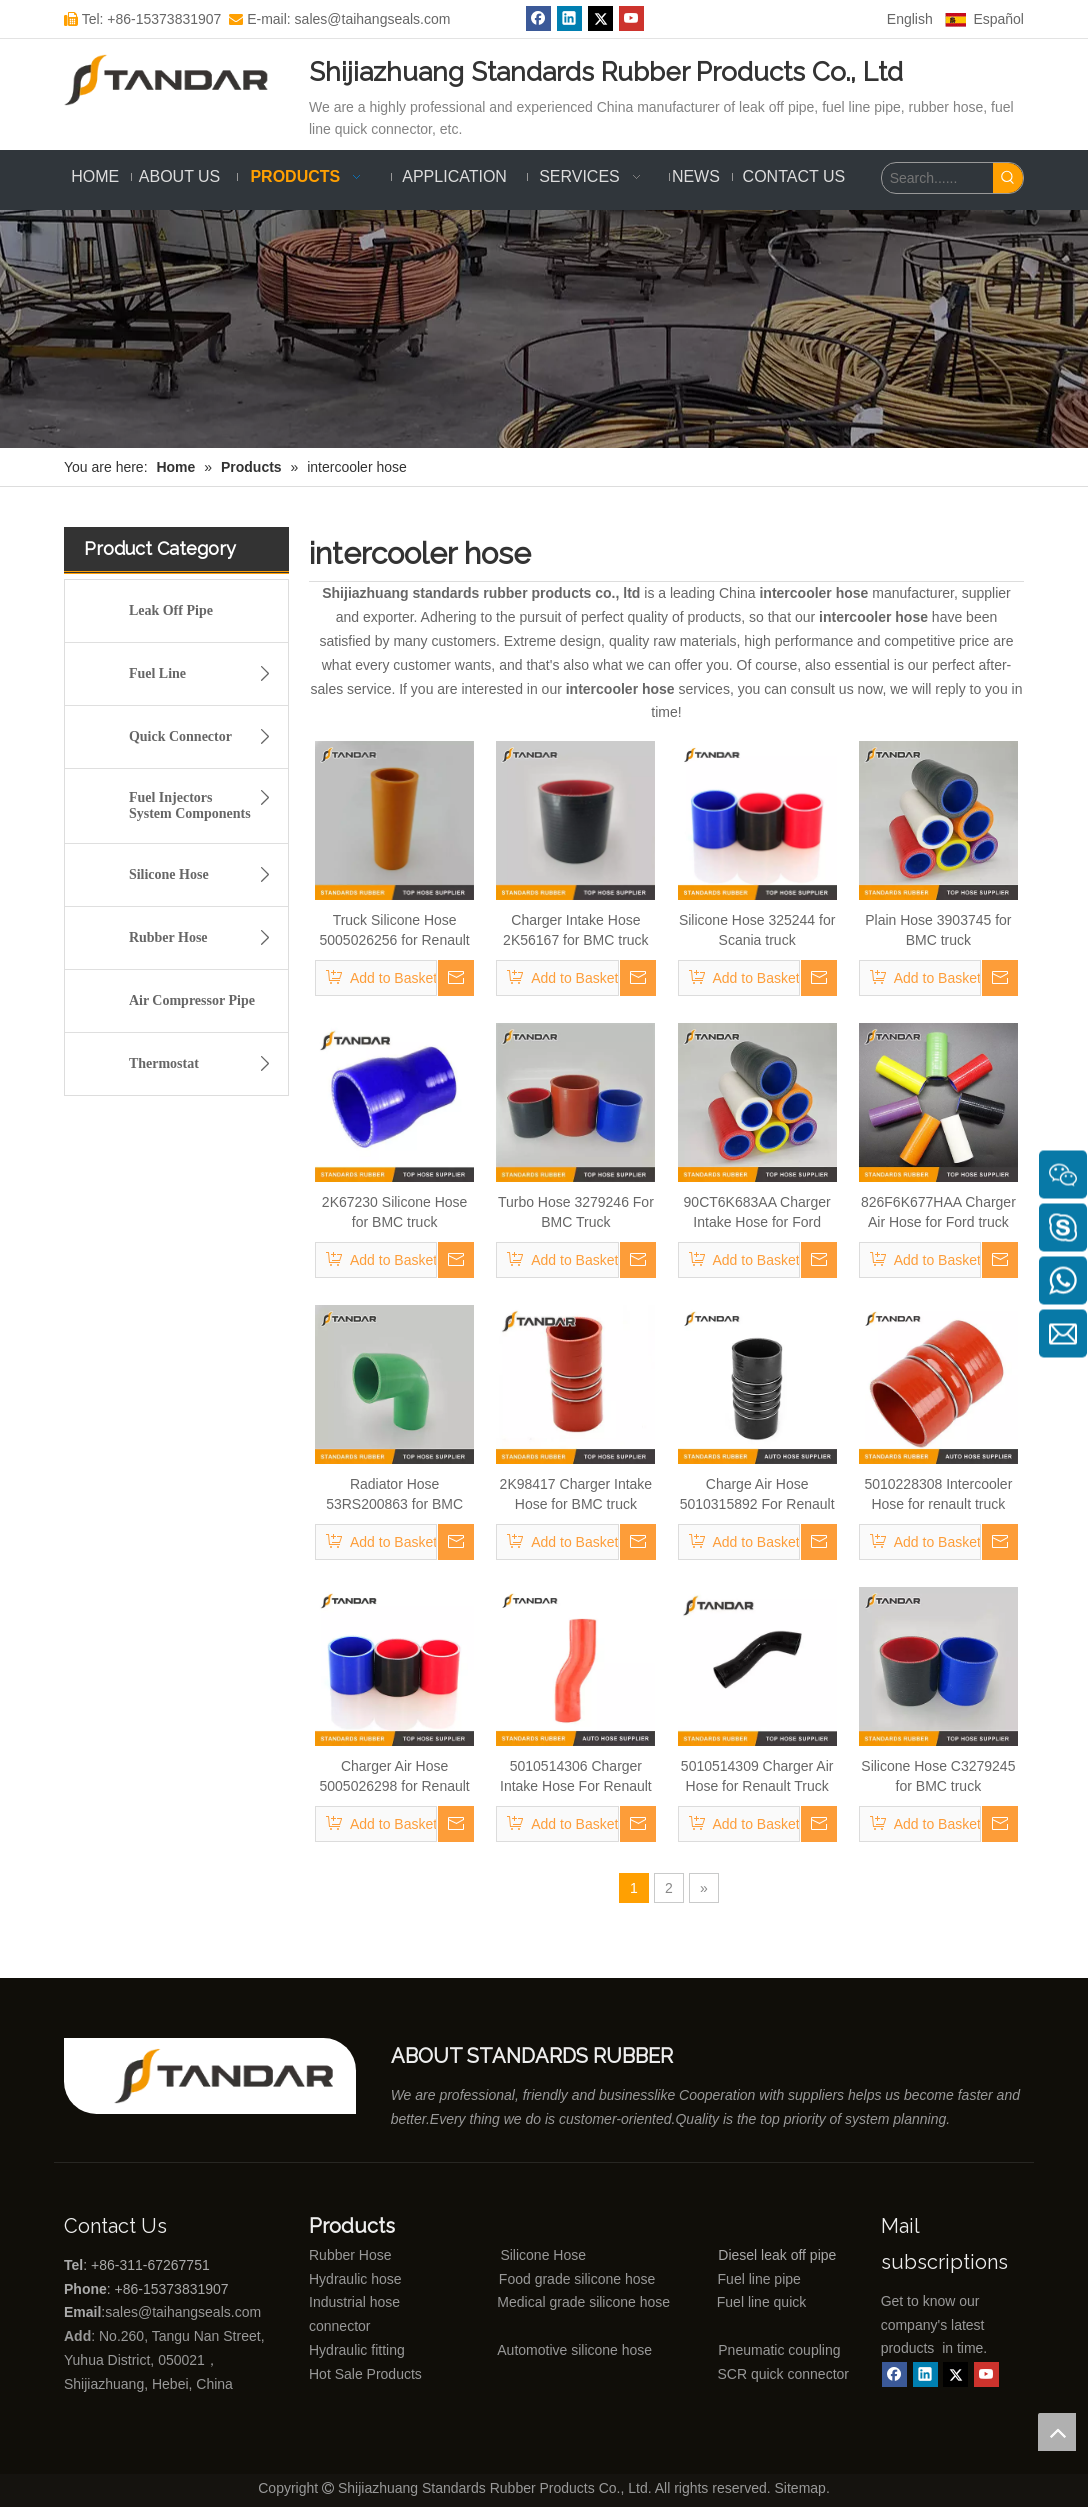 This screenshot has height=2507, width=1088. Describe the element at coordinates (538, 2350) in the screenshot. I see `Automotive silicone hose` at that location.